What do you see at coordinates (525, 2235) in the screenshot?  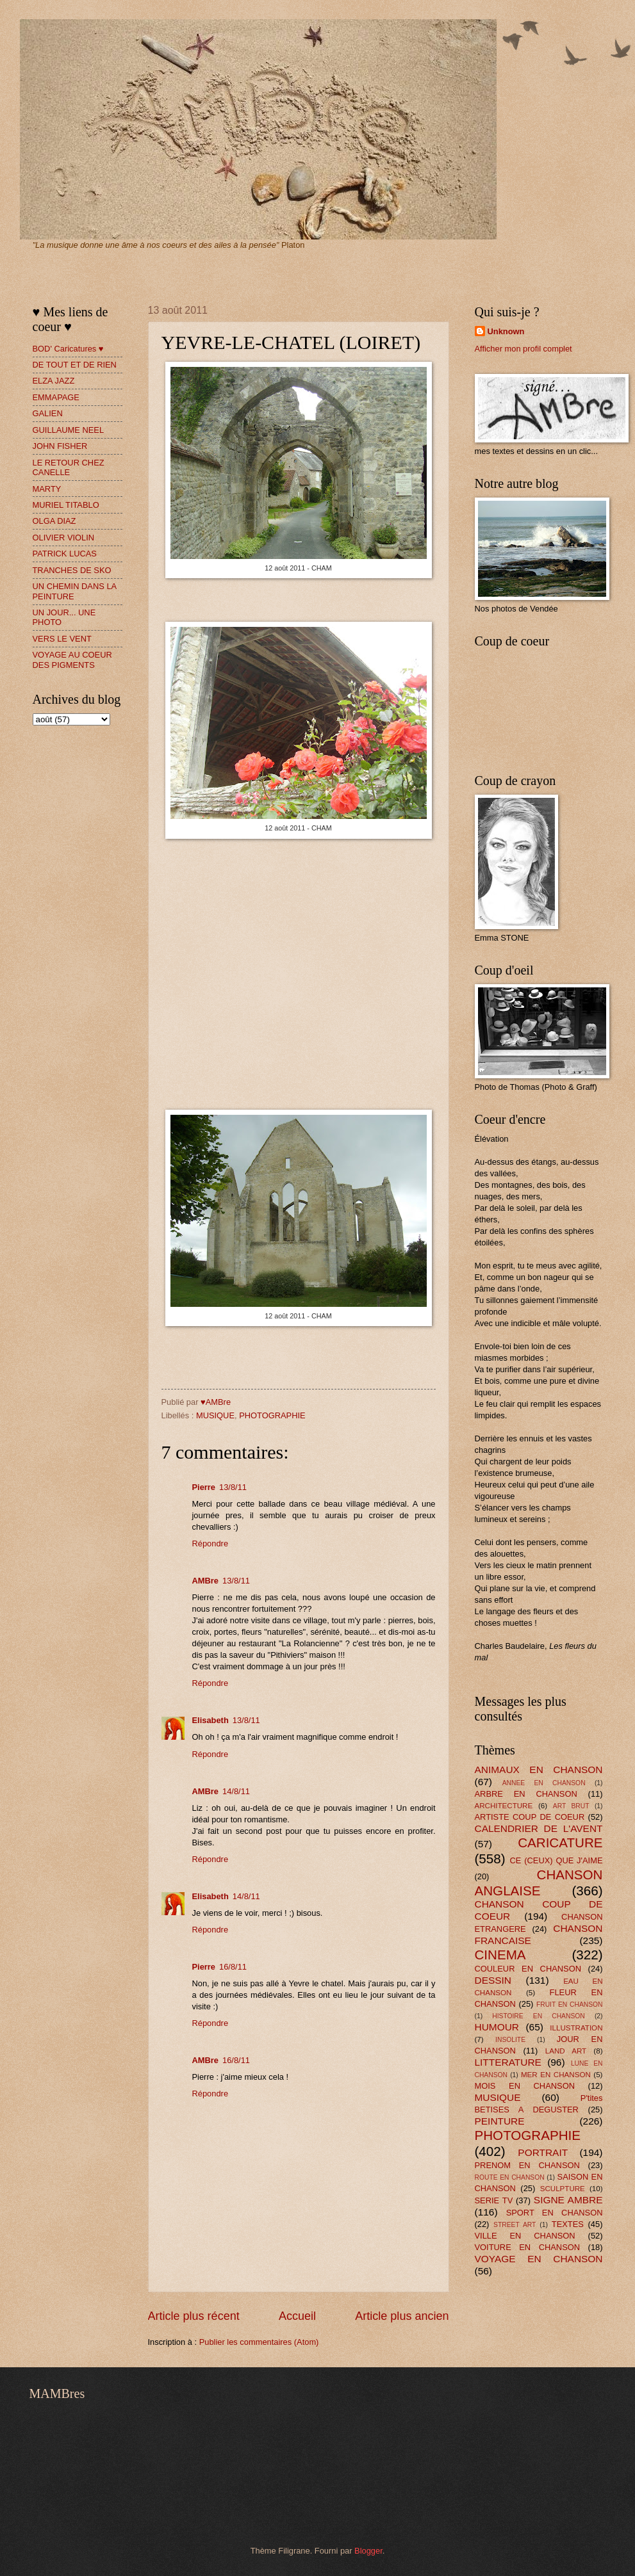 I see `VILLE EN CHANSON` at bounding box center [525, 2235].